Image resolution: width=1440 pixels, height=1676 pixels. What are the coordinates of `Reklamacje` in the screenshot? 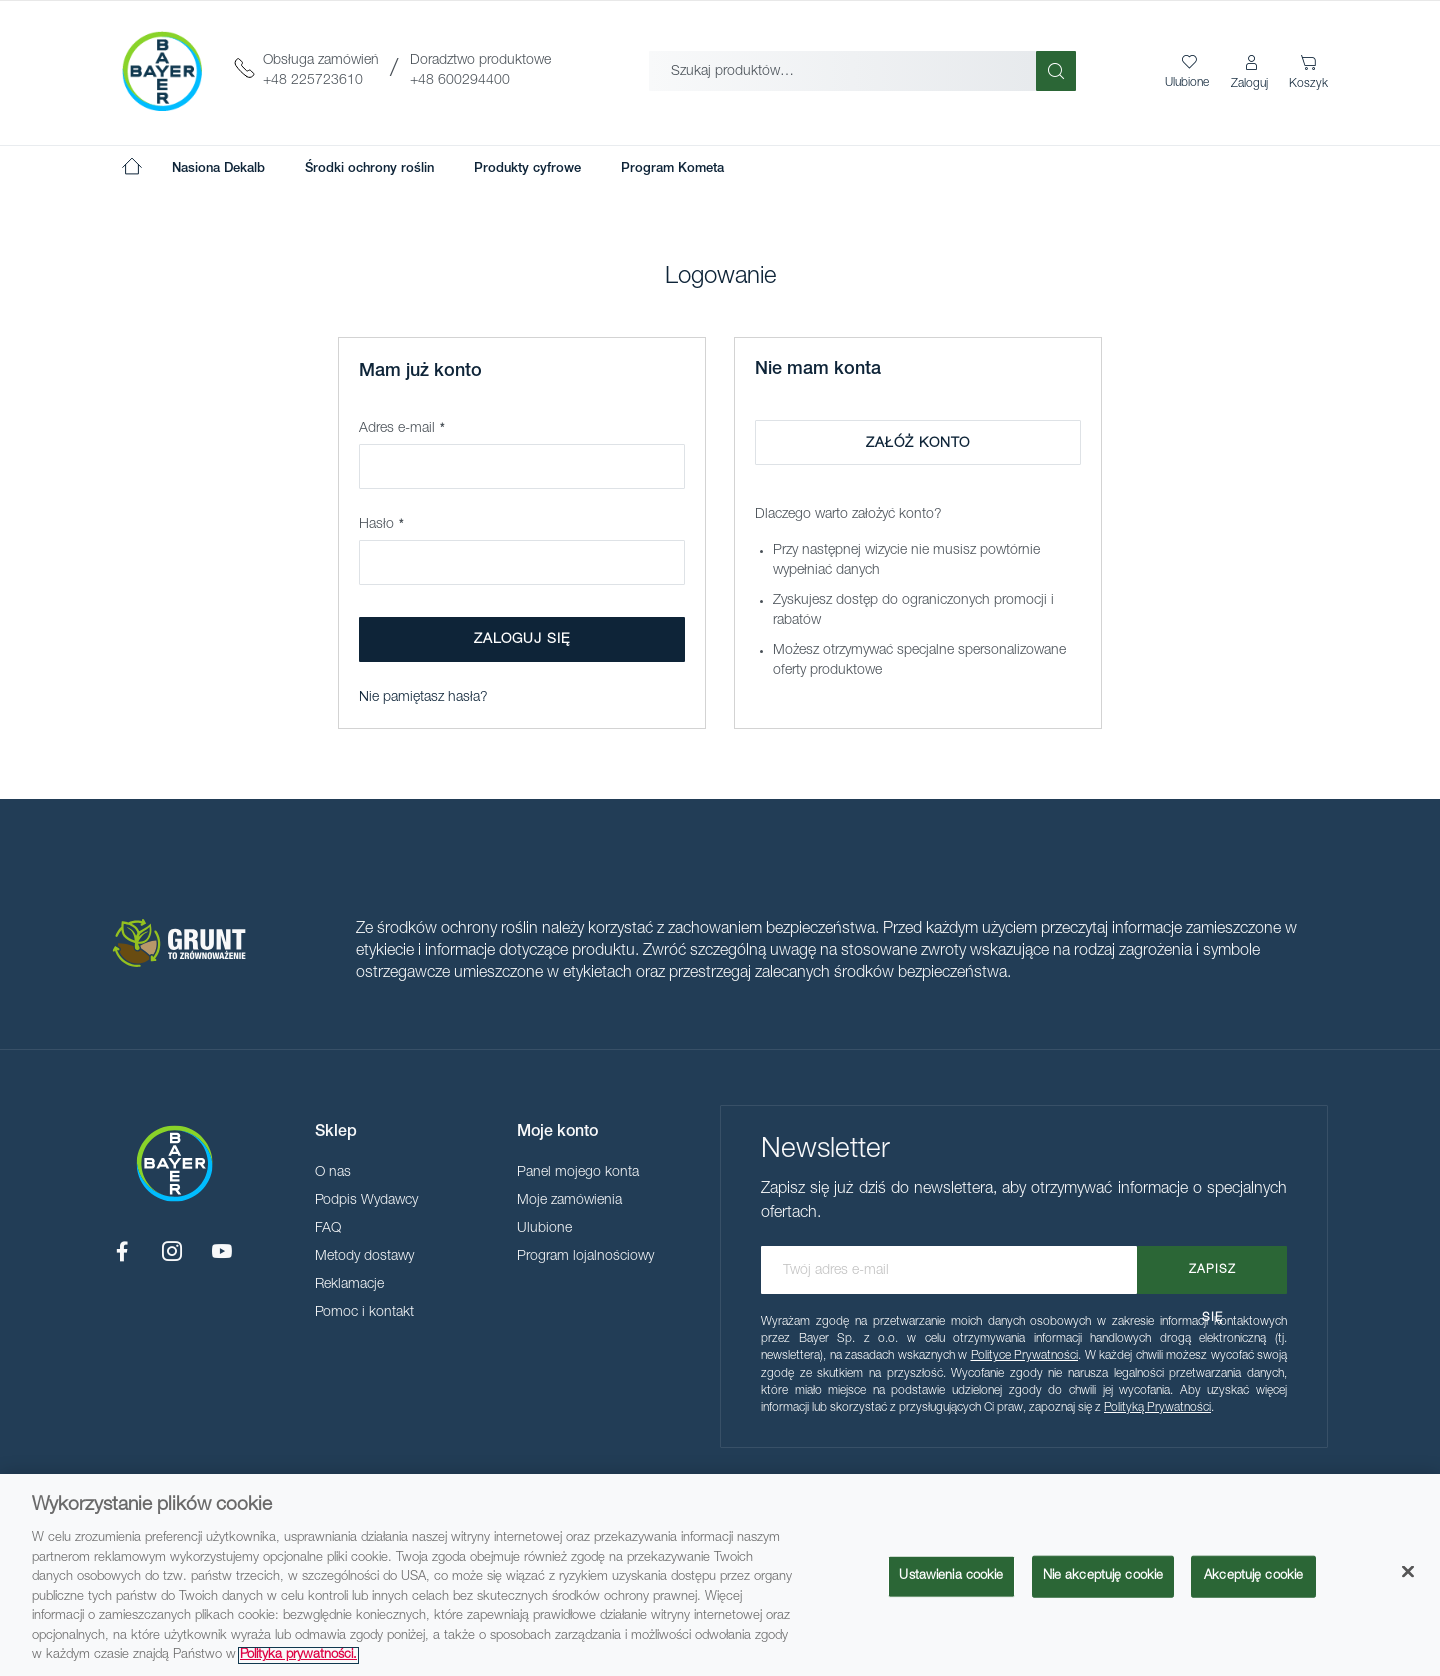 It's located at (349, 1285).